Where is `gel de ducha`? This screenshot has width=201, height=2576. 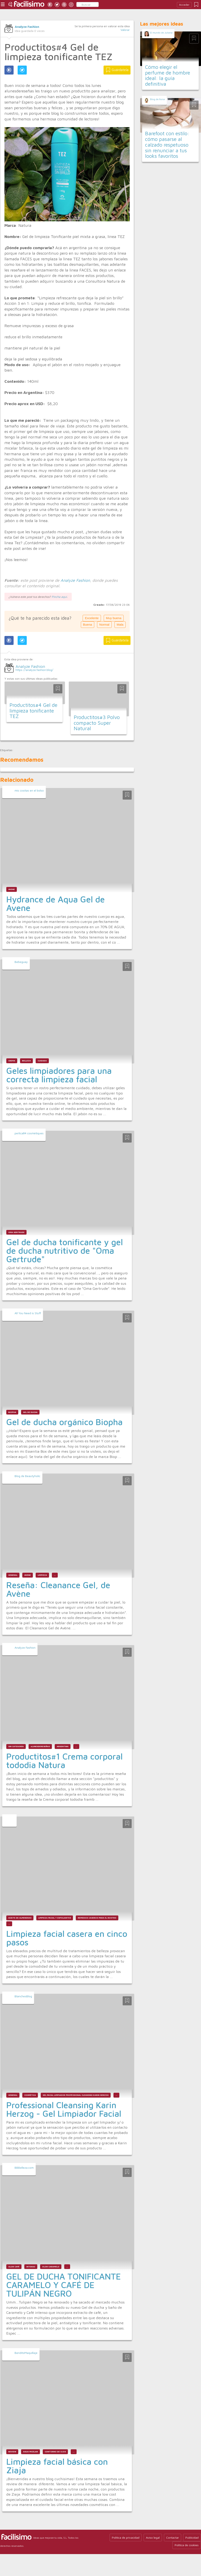
gel de ducha is located at coordinates (30, 1430).